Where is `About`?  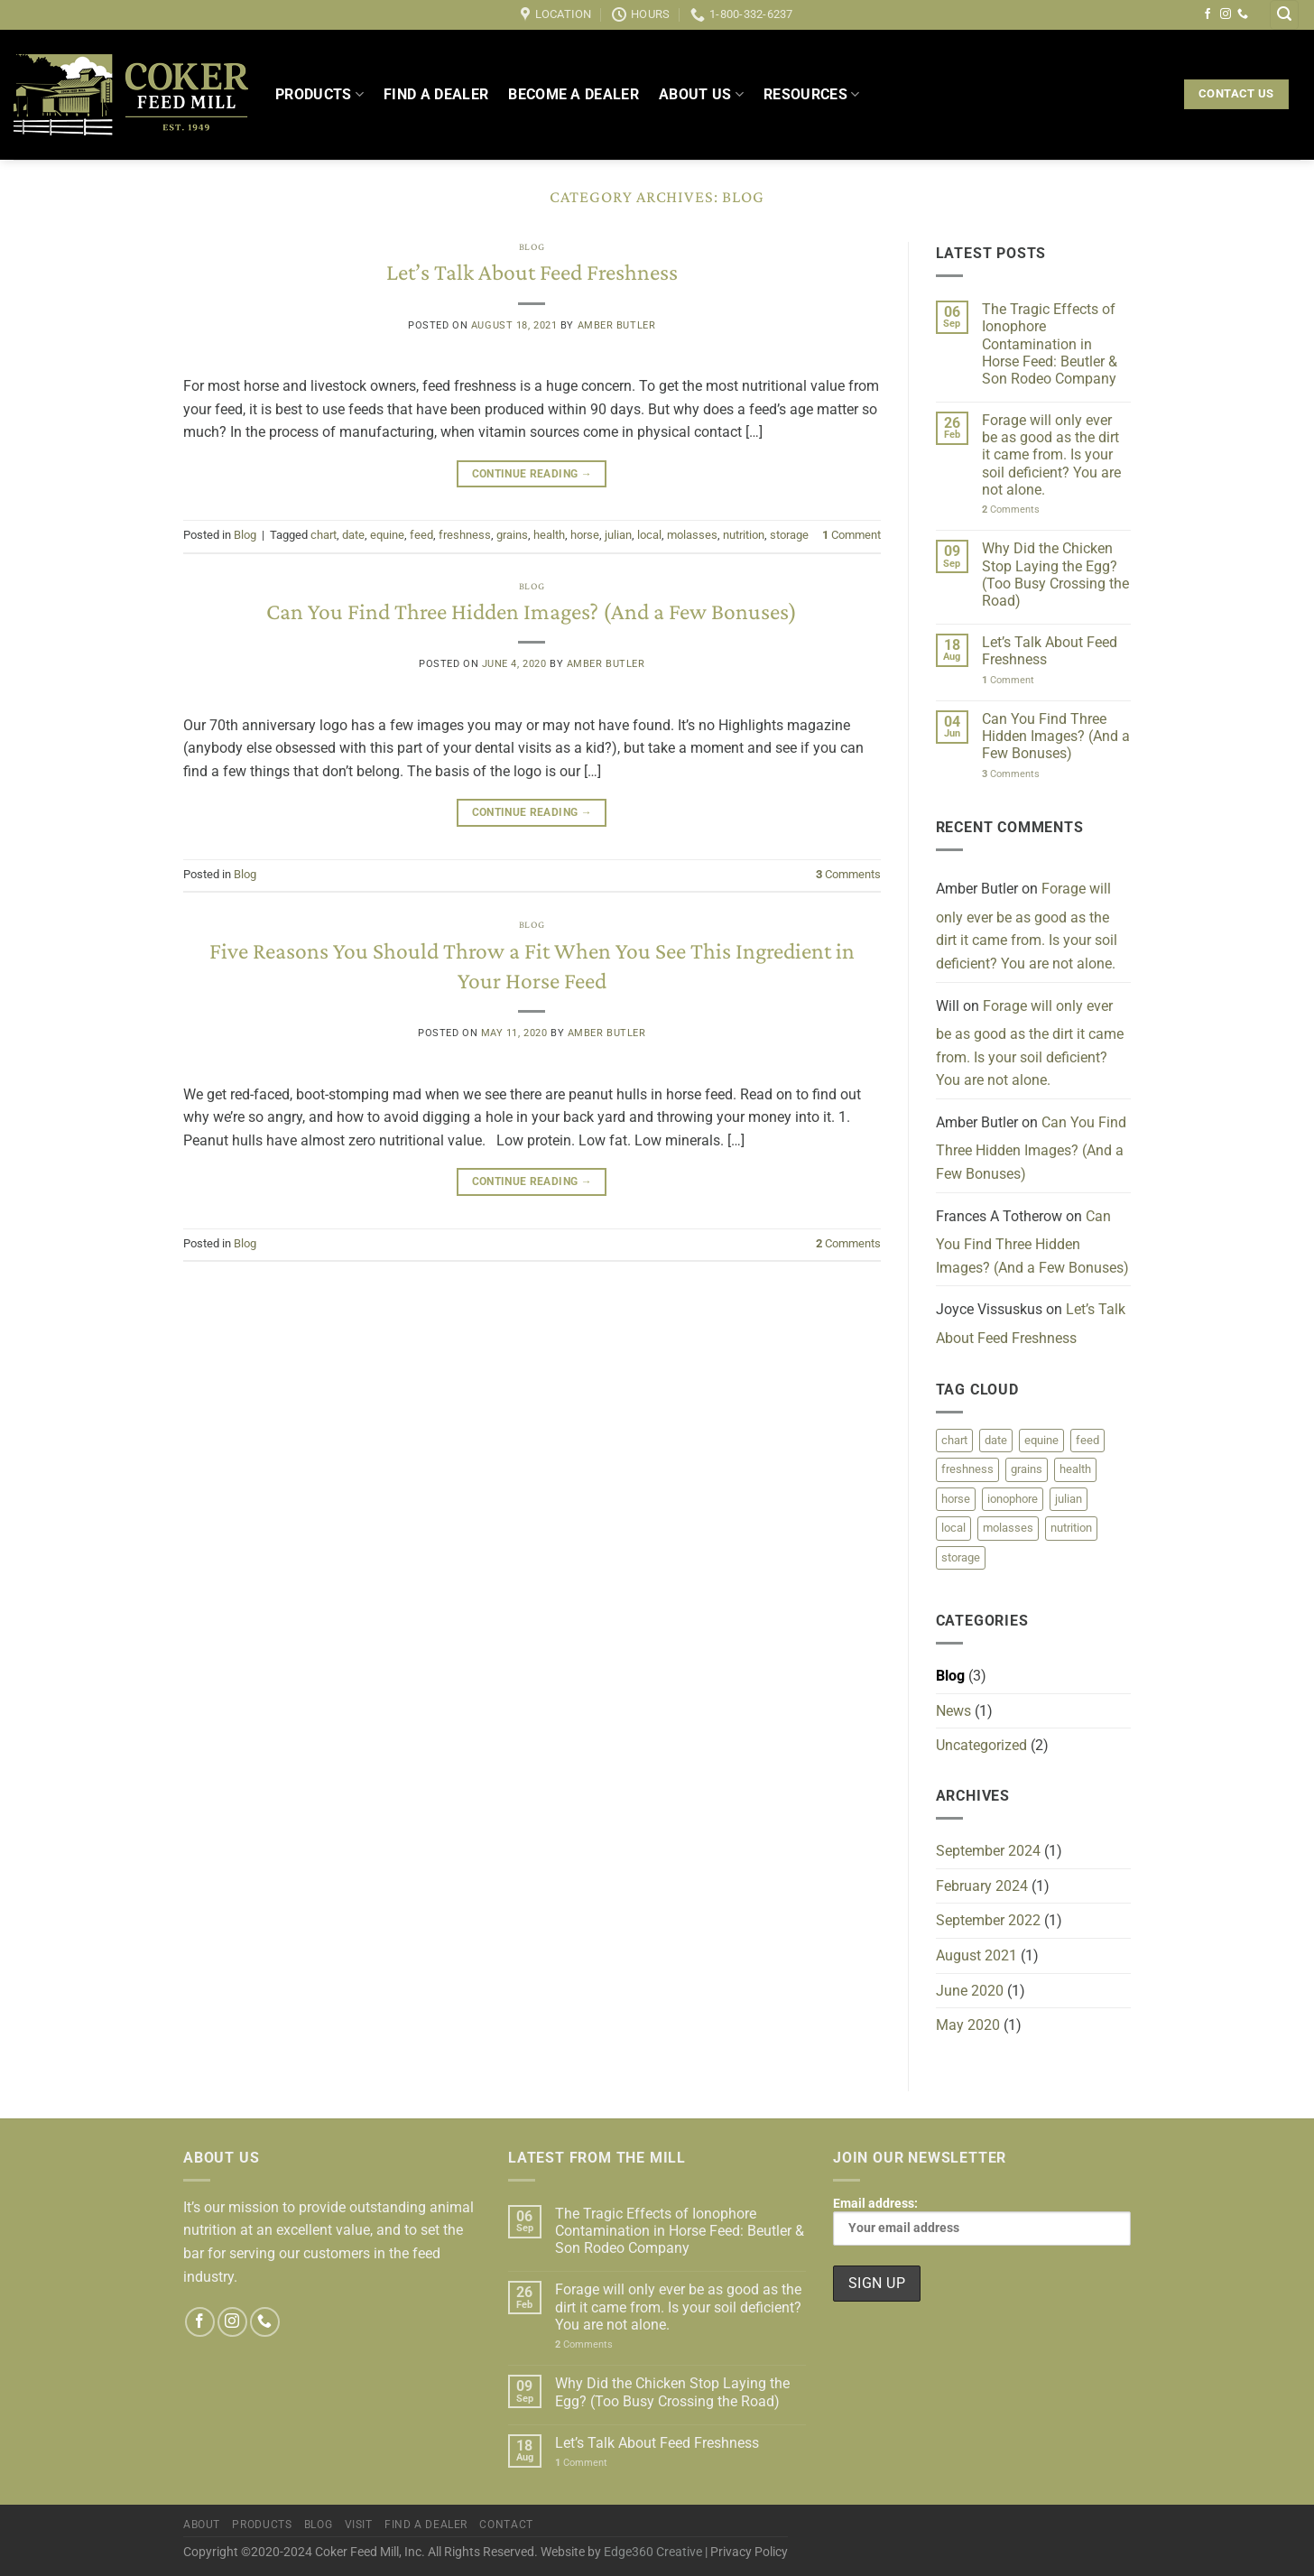
About is located at coordinates (201, 2524).